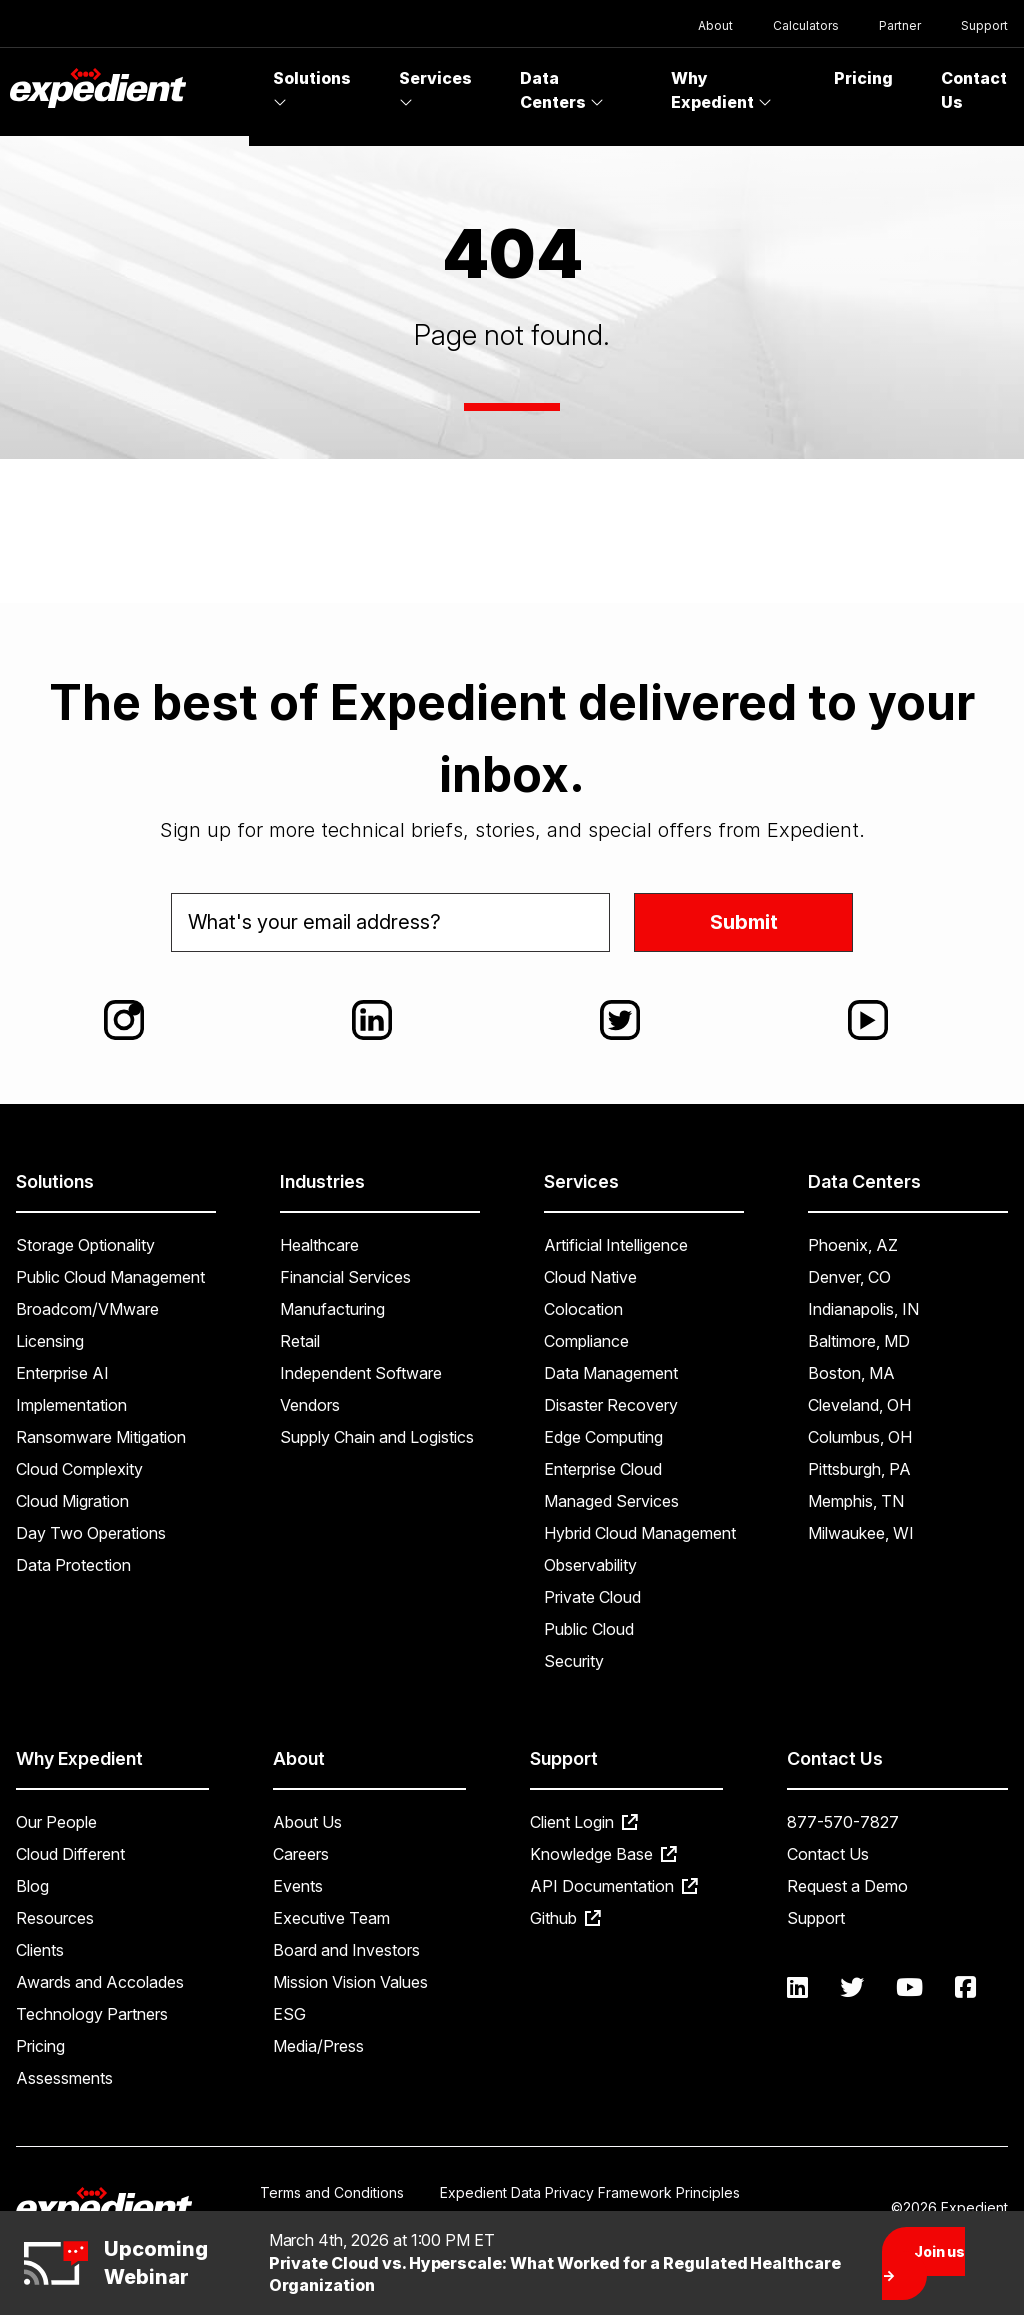 The height and width of the screenshot is (2315, 1024). What do you see at coordinates (64, 2078) in the screenshot?
I see `Assessments` at bounding box center [64, 2078].